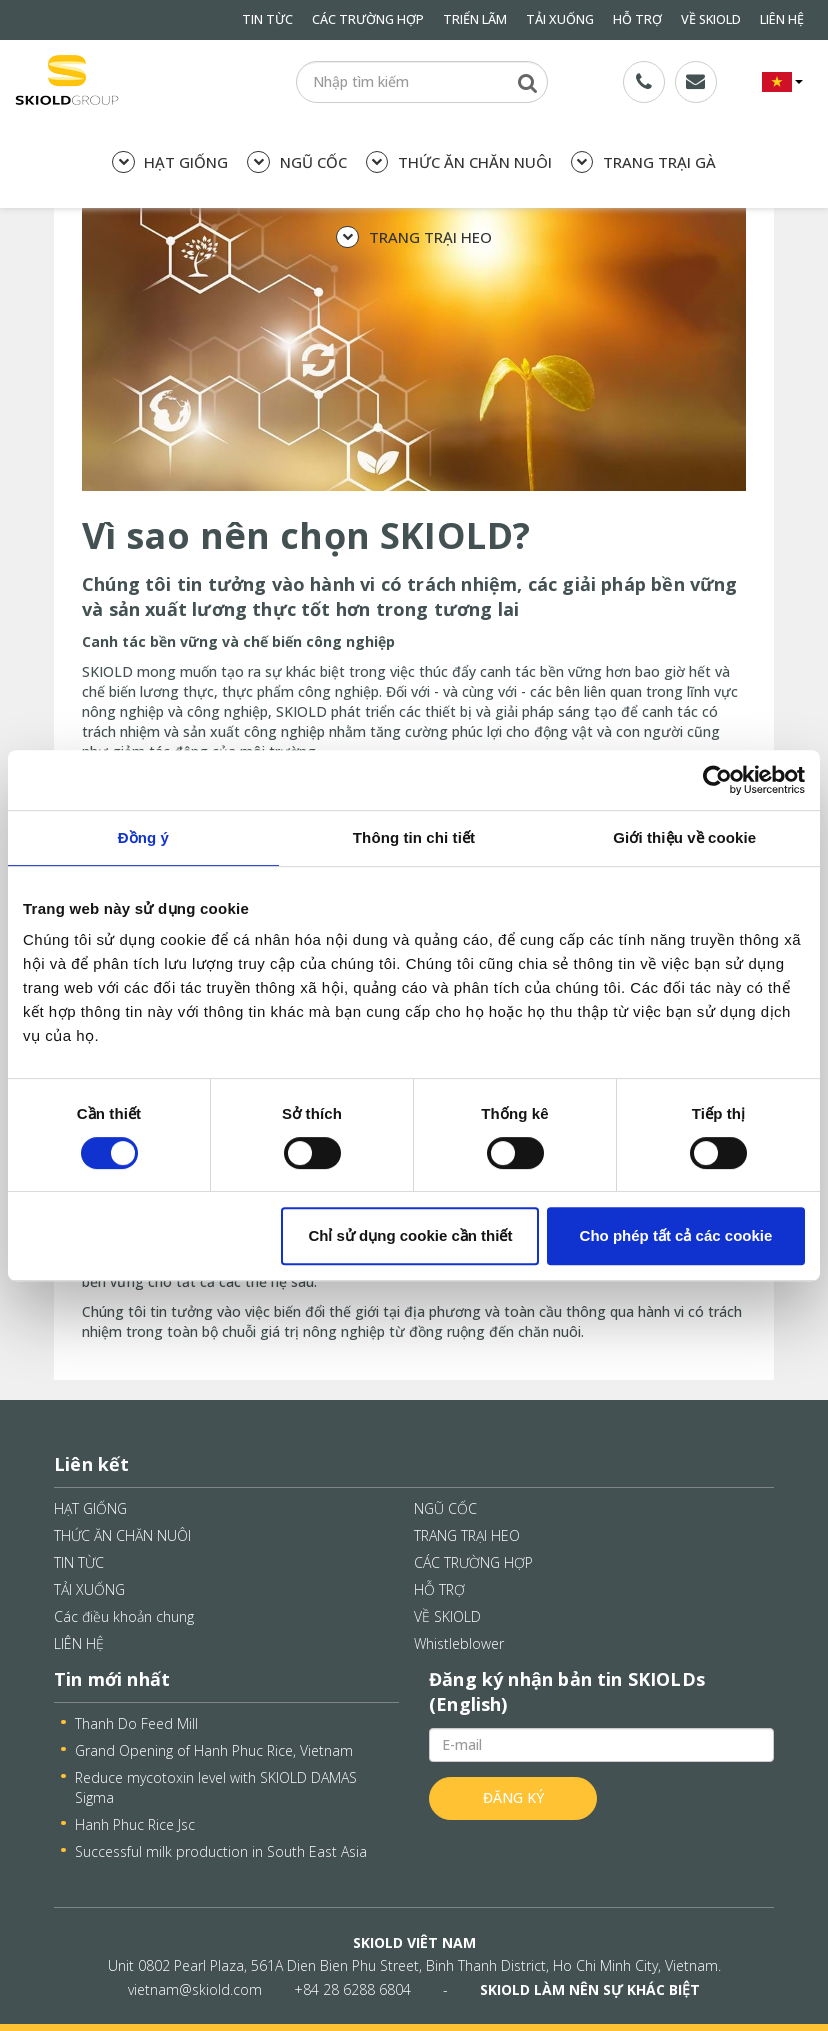  What do you see at coordinates (214, 1750) in the screenshot?
I see `Grand Opening of Hanh Phuc Rice, Vietnam` at bounding box center [214, 1750].